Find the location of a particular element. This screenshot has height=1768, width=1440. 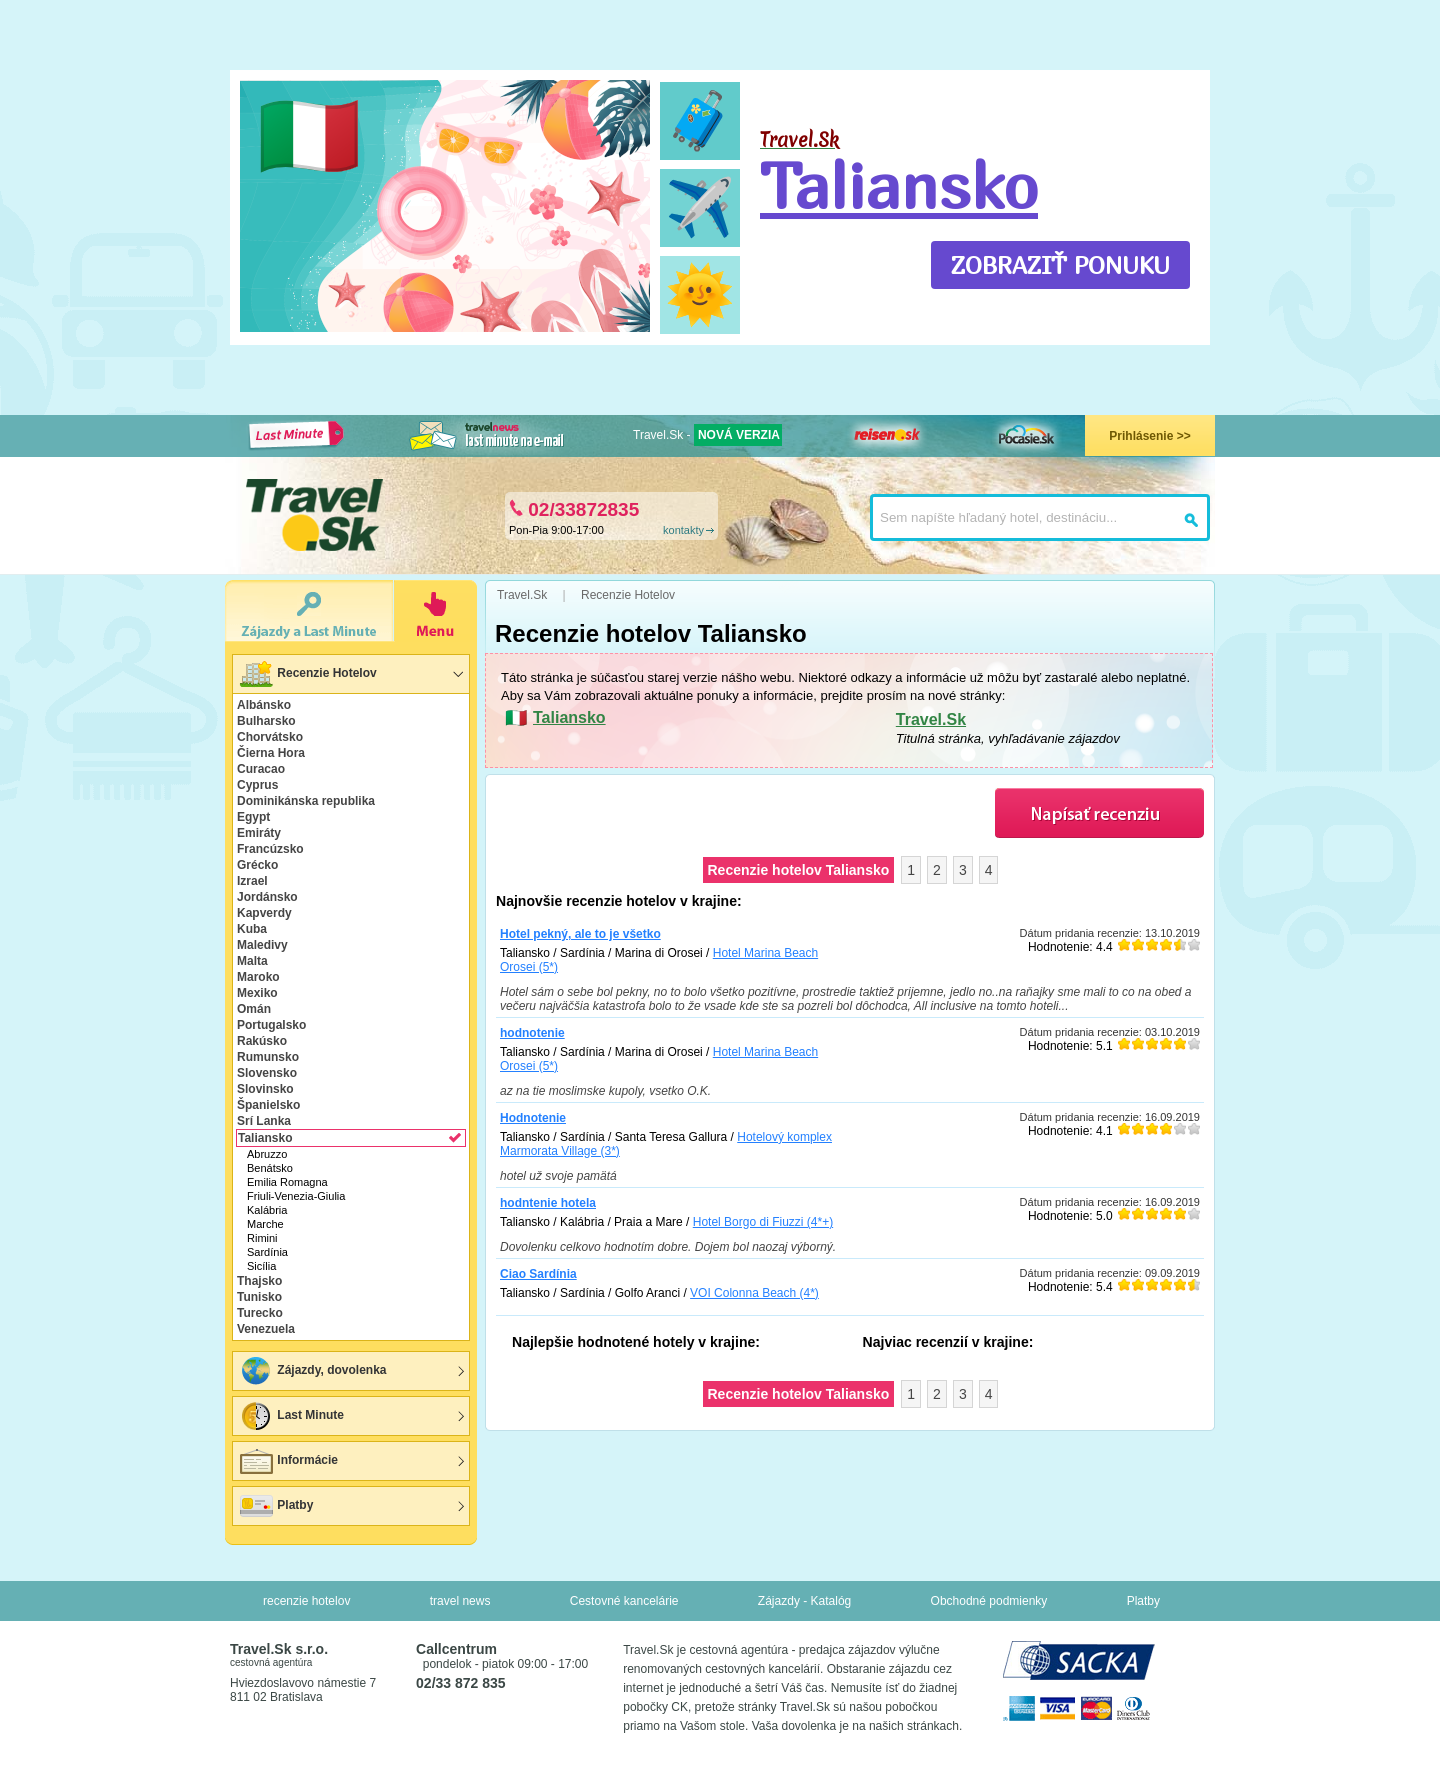

ZOBRAZIŤ PONUKU is located at coordinates (1060, 265).